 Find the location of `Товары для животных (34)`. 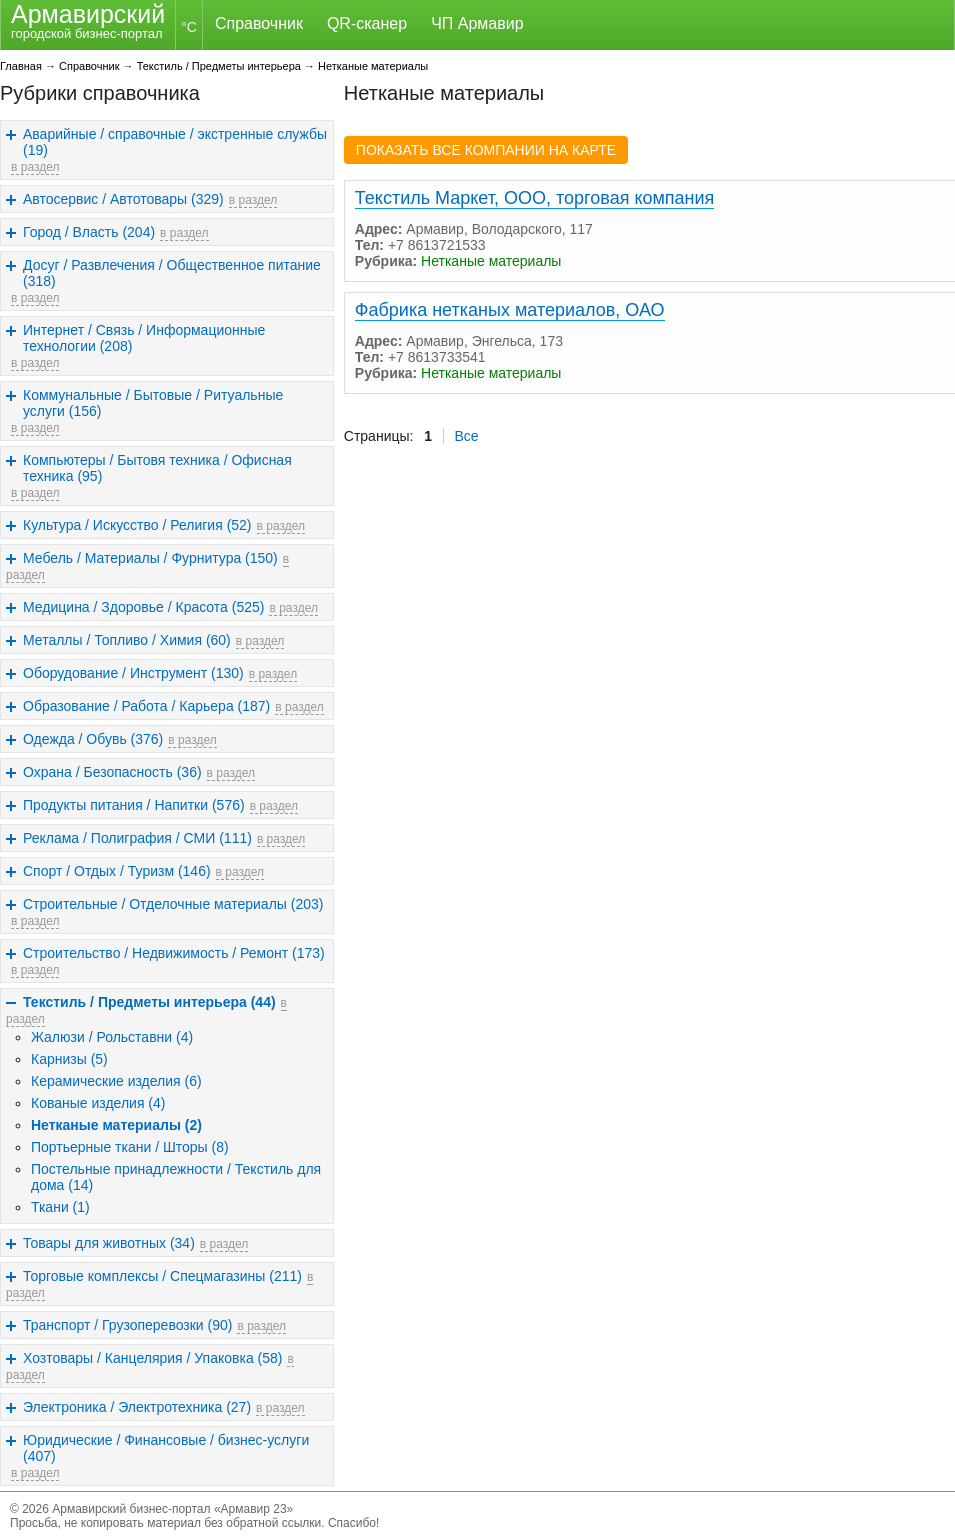

Товары для животных (34) is located at coordinates (109, 1243).